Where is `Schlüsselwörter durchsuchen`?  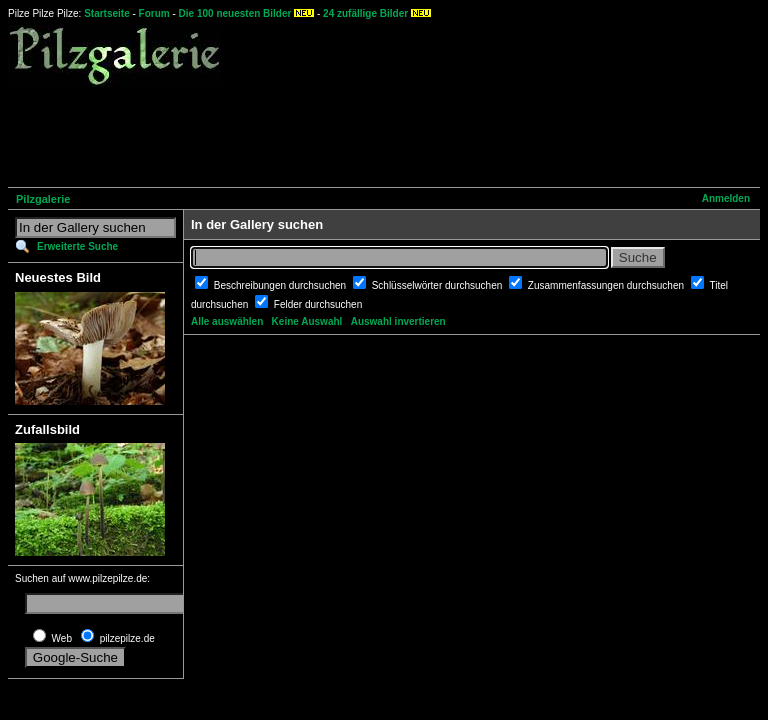 Schlüsselwörter durchsuchen is located at coordinates (438, 285).